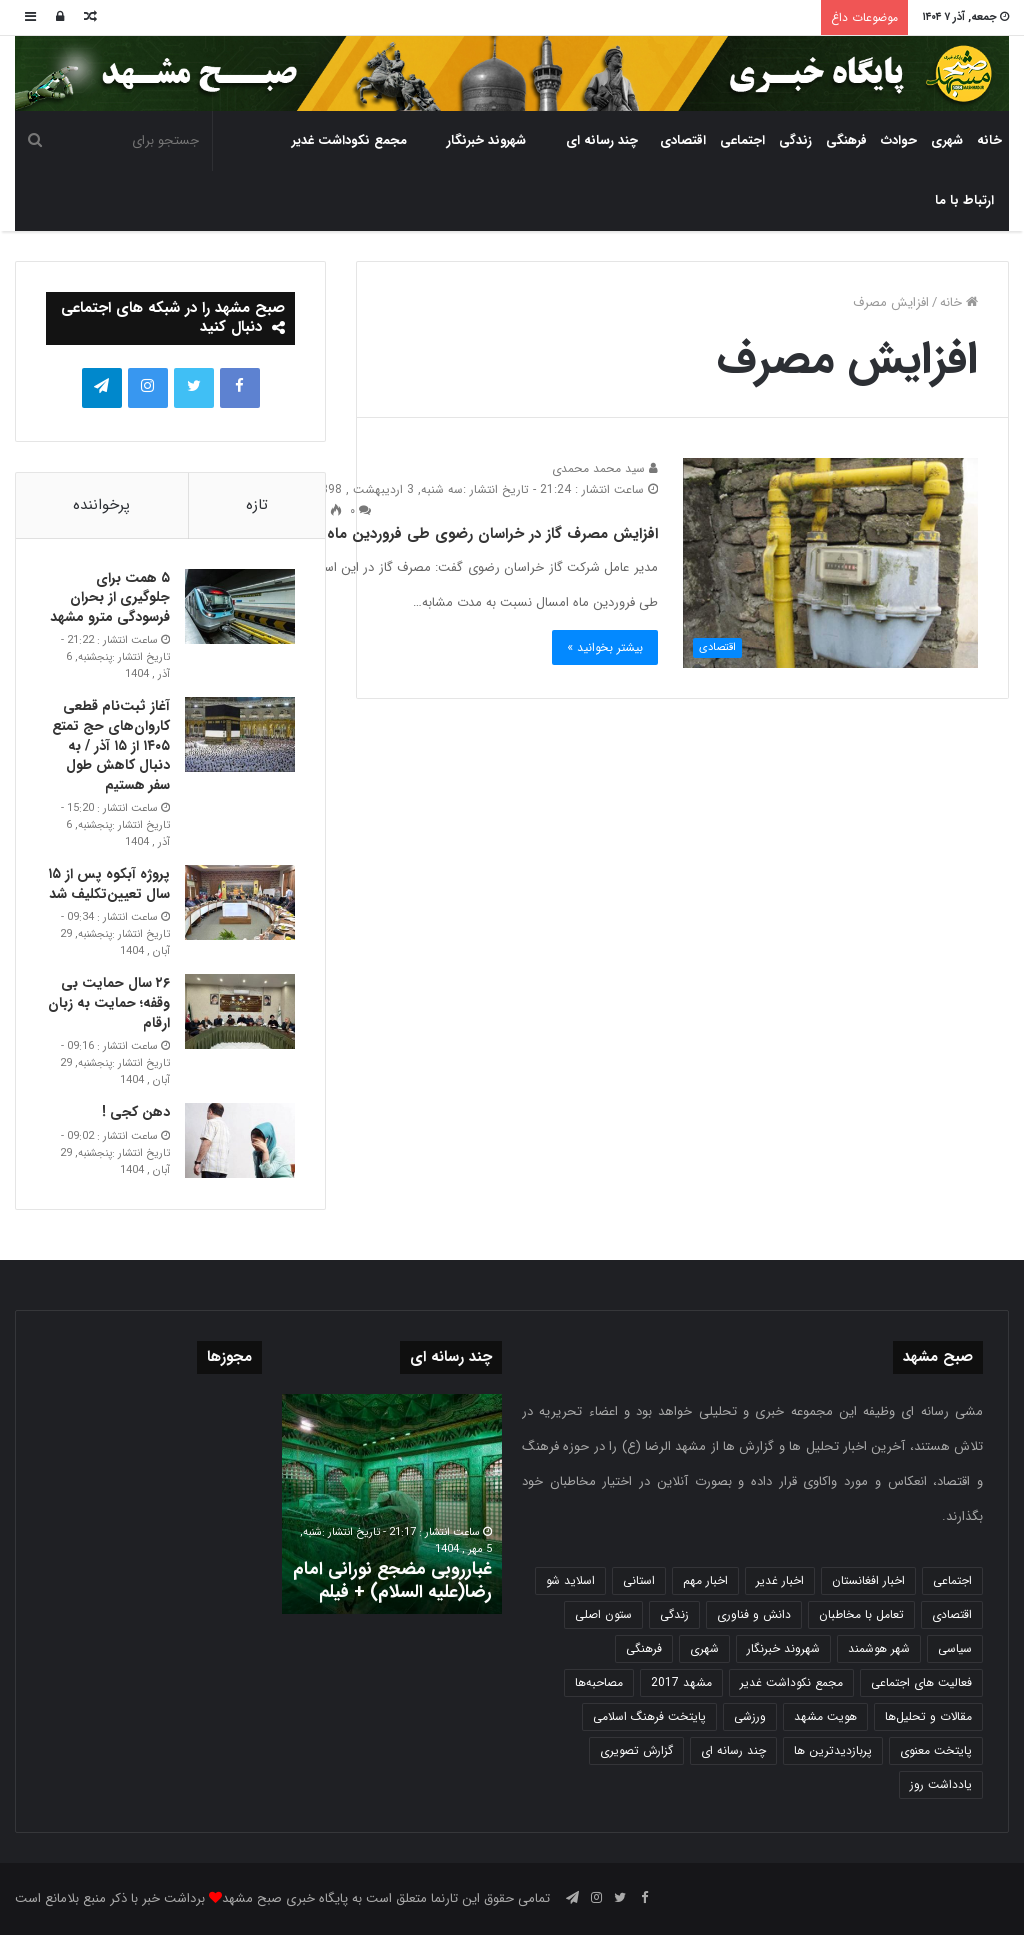 Image resolution: width=1024 pixels, height=1935 pixels. Describe the element at coordinates (833, 1750) in the screenshot. I see `پربازدیدترین ها [پربازدیدترین ها (583 مورد)]` at that location.